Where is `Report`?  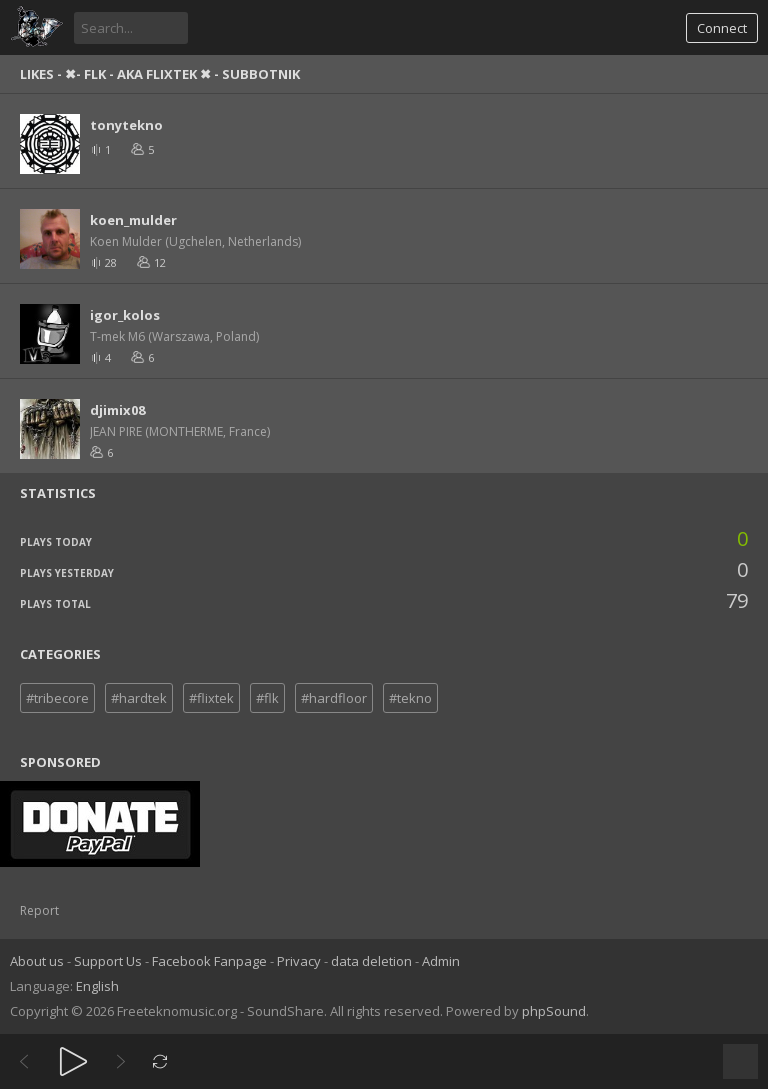 Report is located at coordinates (39, 910).